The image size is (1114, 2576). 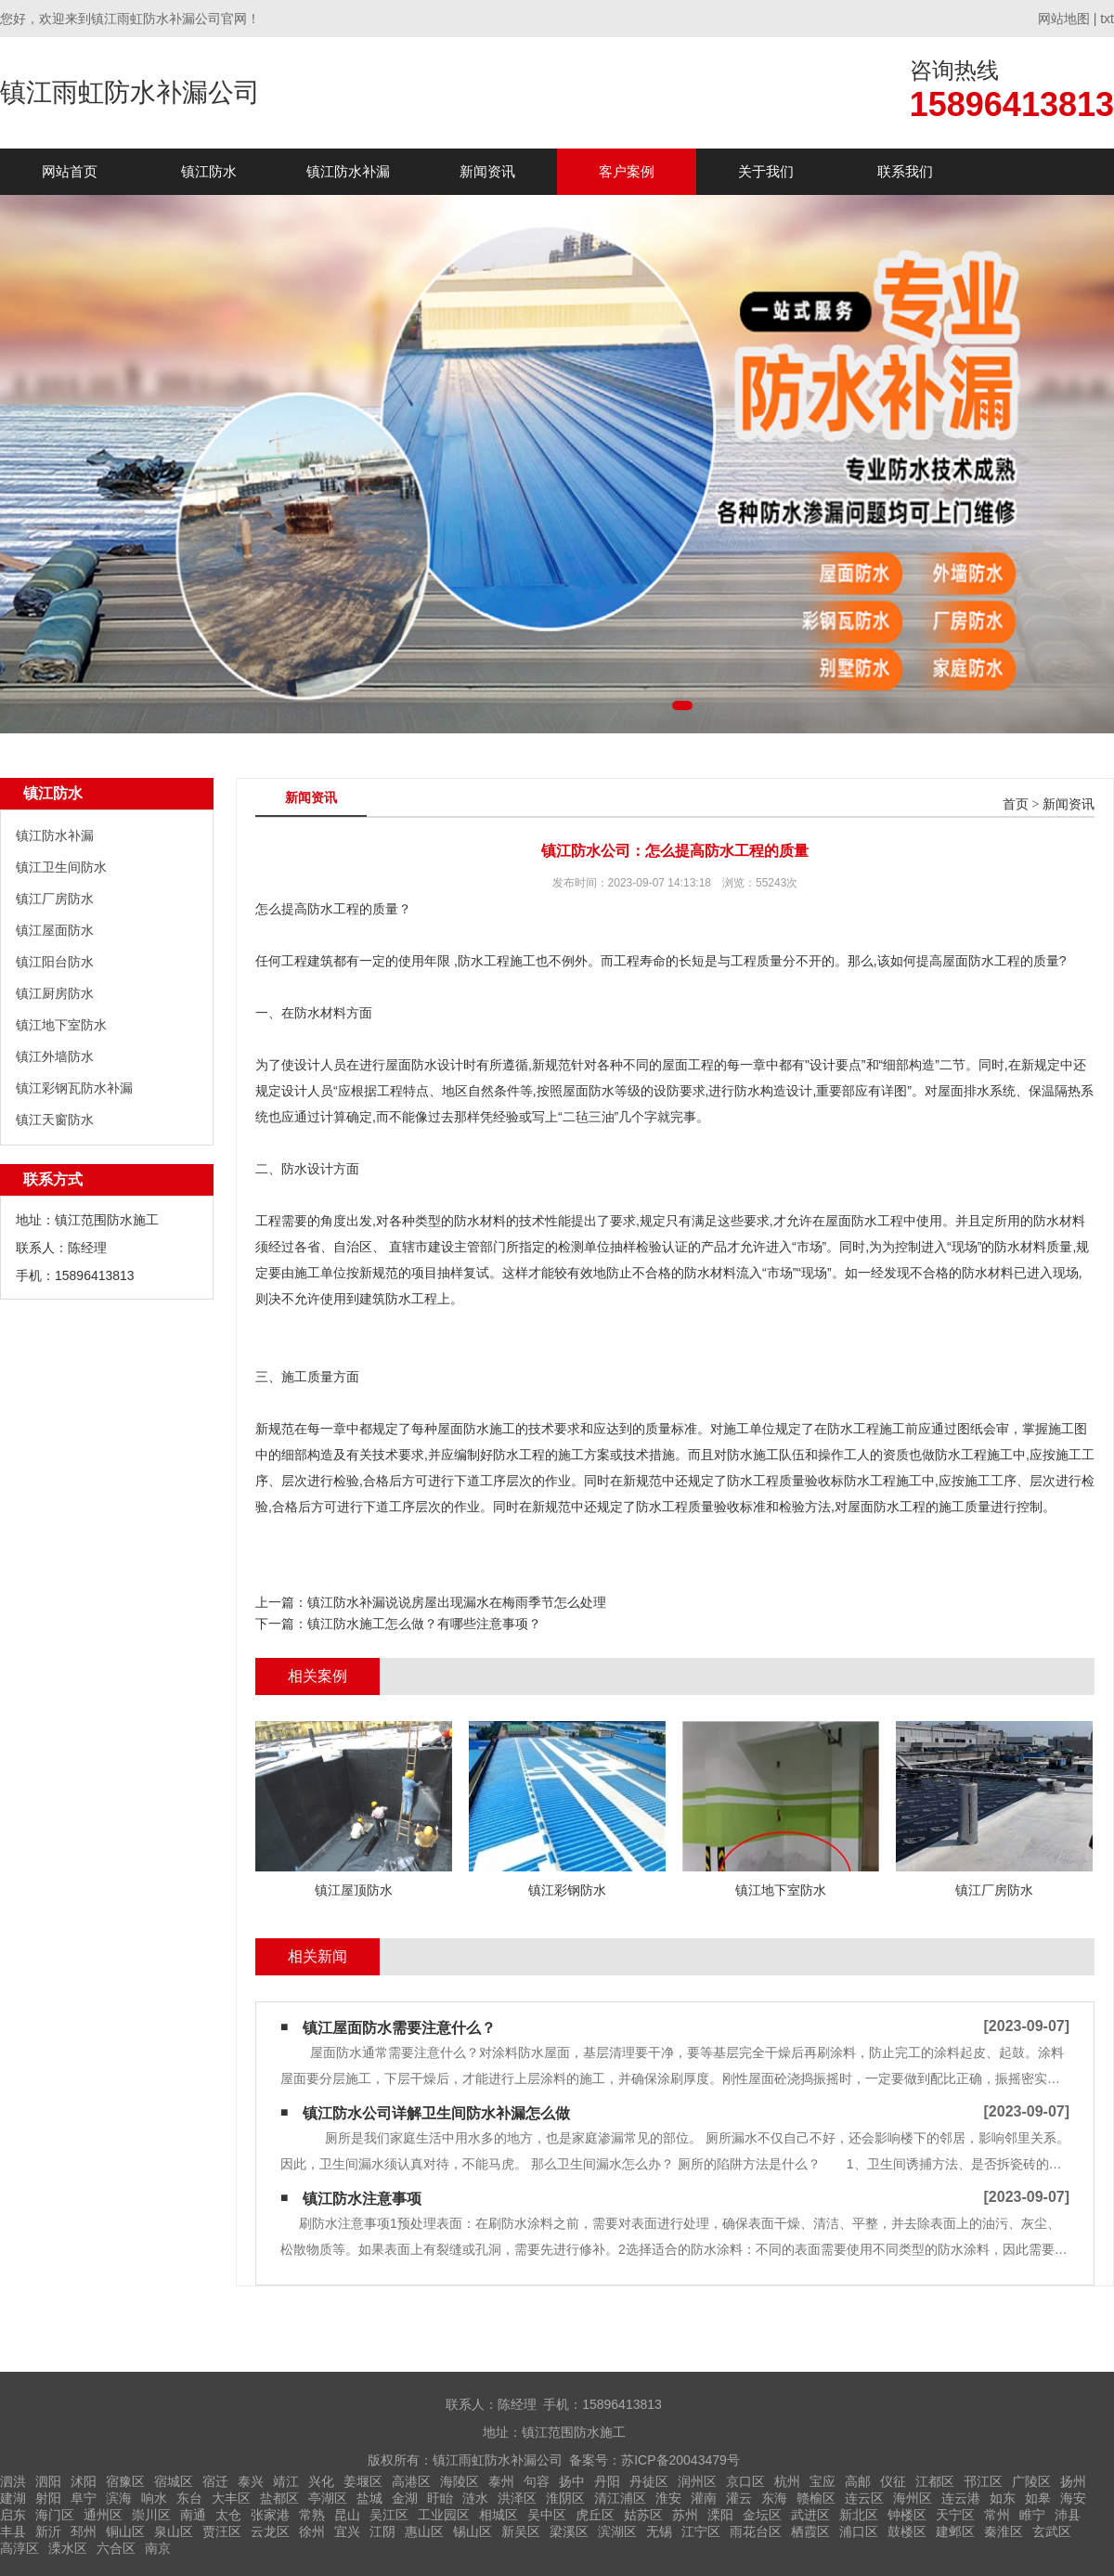 I want to click on 镇江外墙防水, so click(x=55, y=1056).